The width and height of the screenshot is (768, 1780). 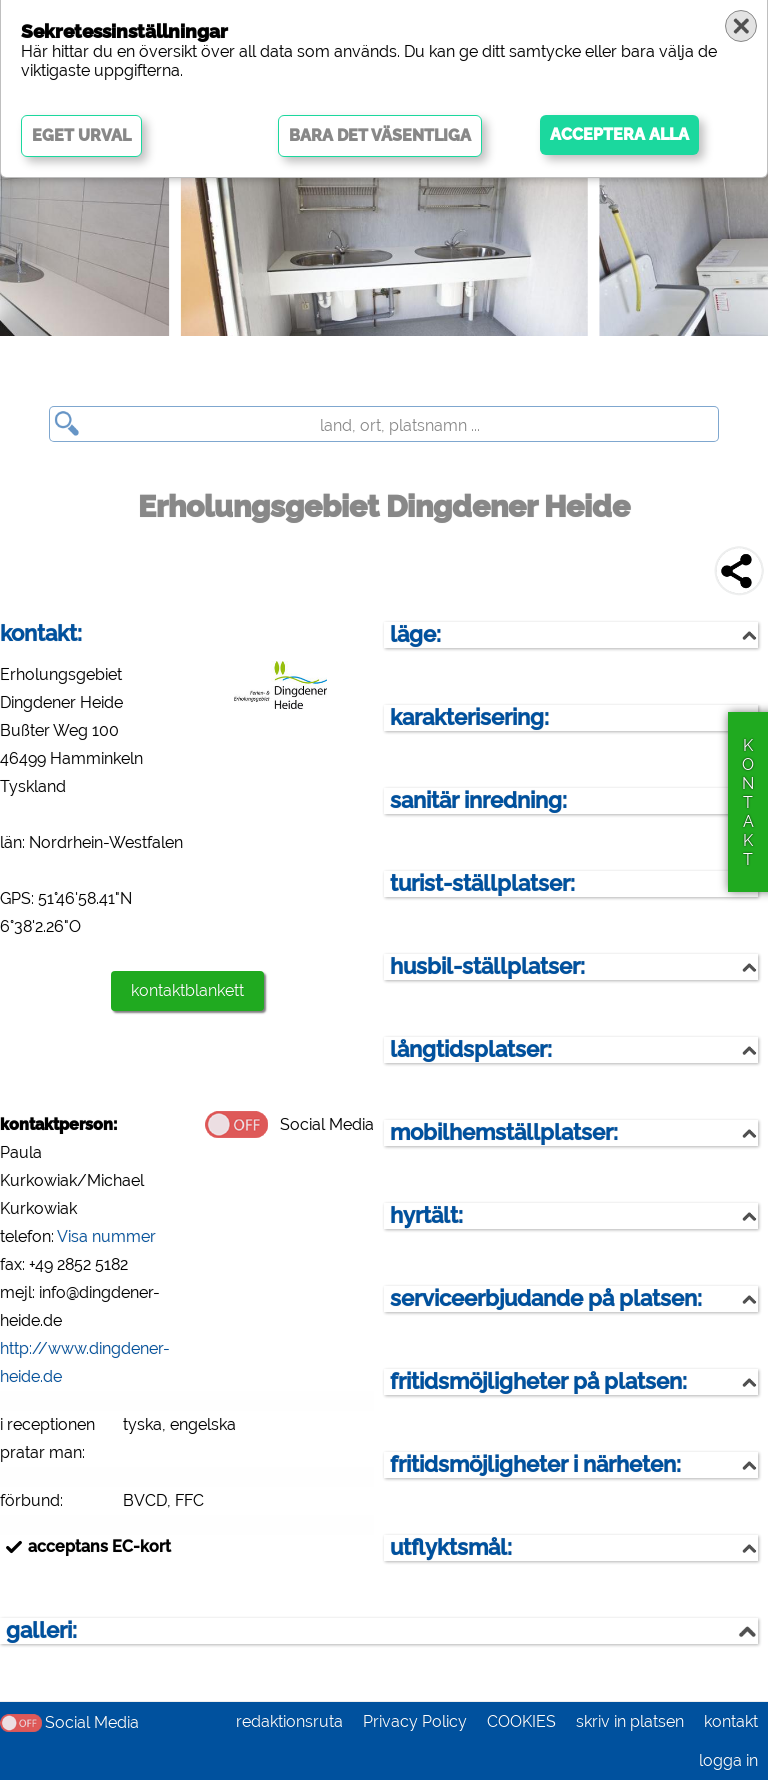 What do you see at coordinates (187, 990) in the screenshot?
I see `kontaktblankett` at bounding box center [187, 990].